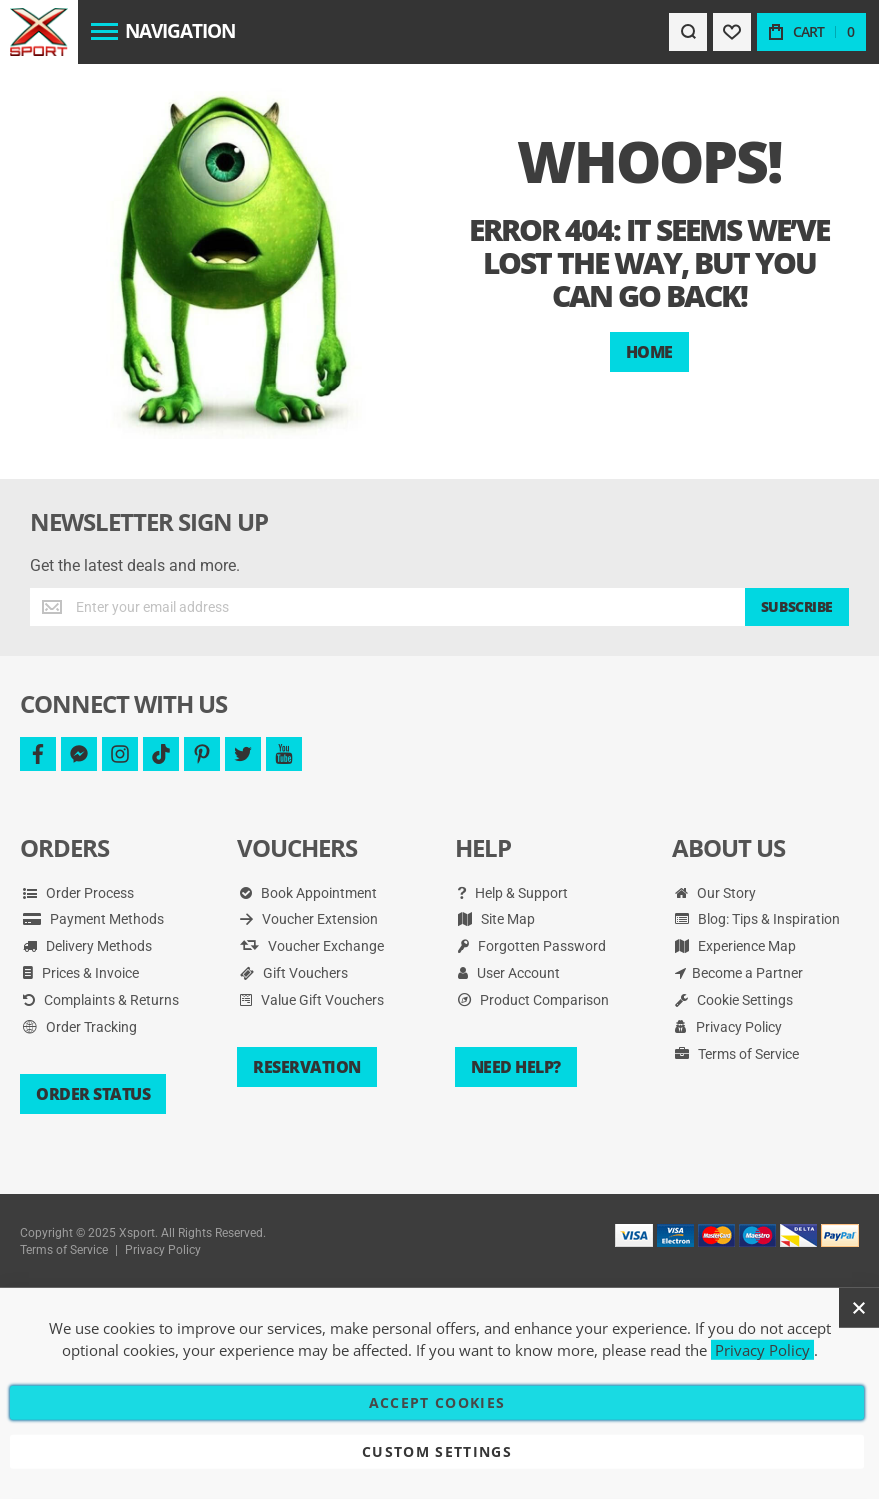 The image size is (879, 1499). Describe the element at coordinates (38, 32) in the screenshot. I see `[store logo]` at that location.